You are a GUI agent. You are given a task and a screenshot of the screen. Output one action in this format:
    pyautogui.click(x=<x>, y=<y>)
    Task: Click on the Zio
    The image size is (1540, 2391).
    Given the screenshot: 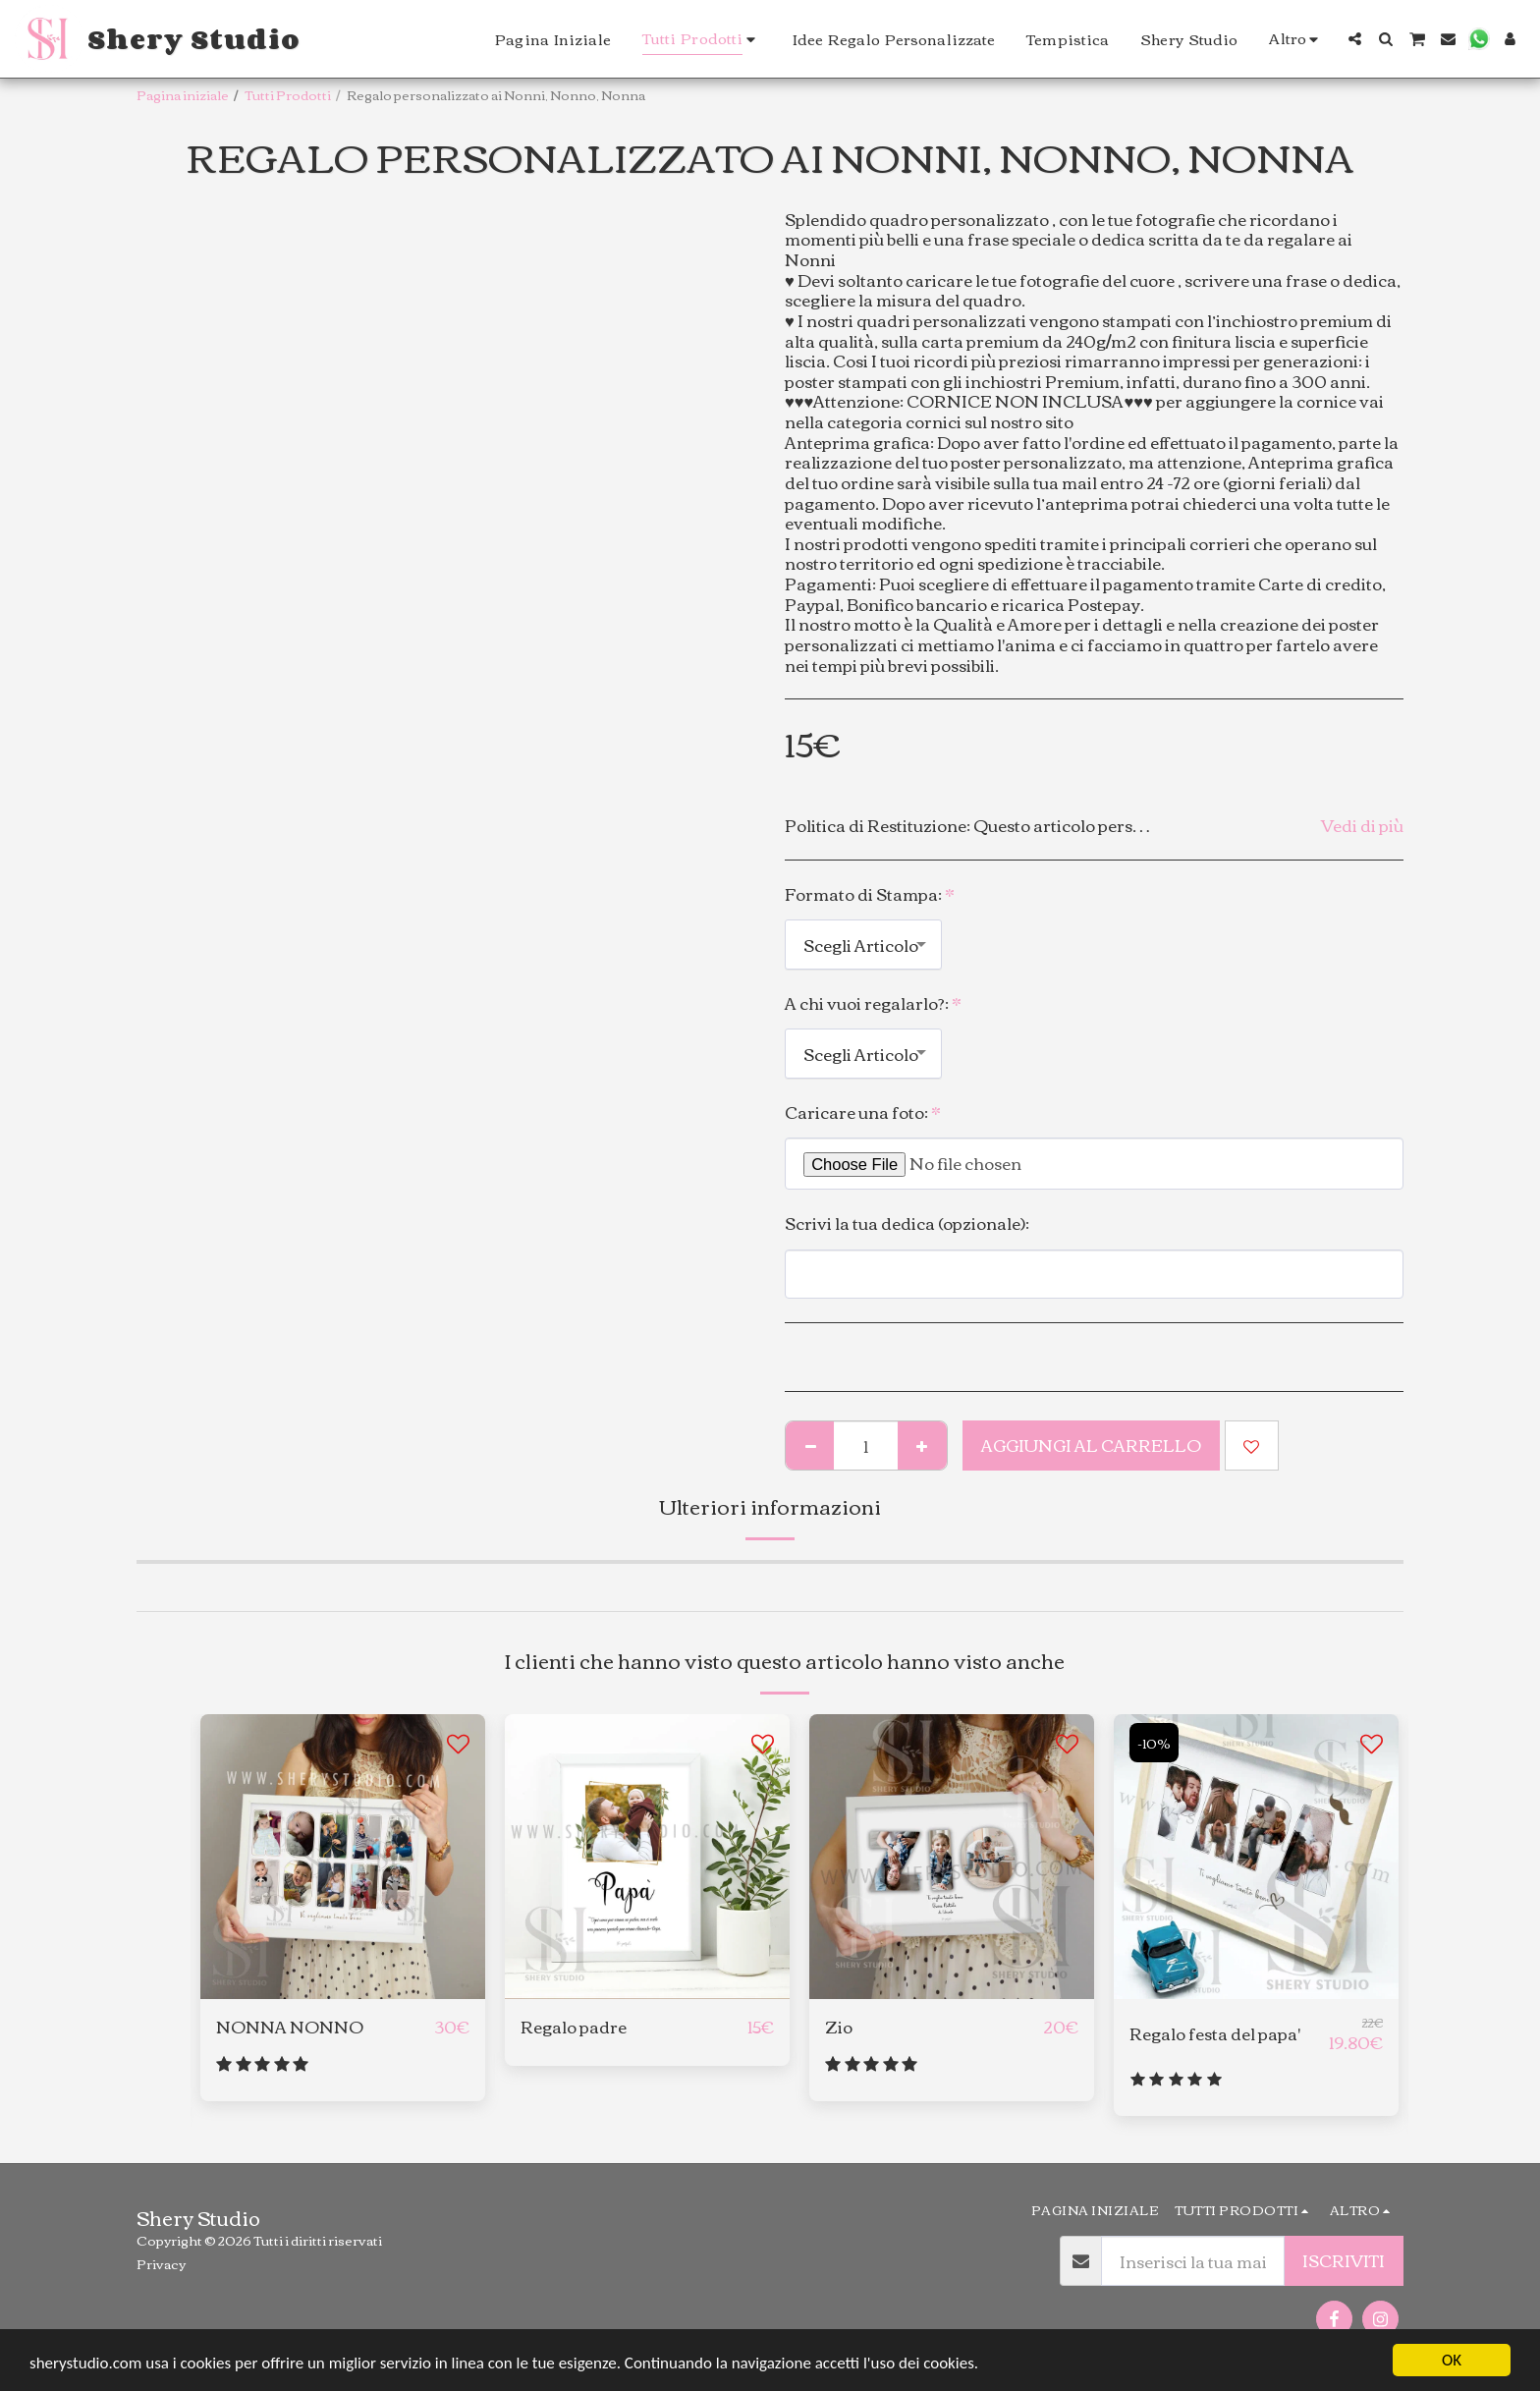 What is the action you would take?
    pyautogui.click(x=838, y=2027)
    